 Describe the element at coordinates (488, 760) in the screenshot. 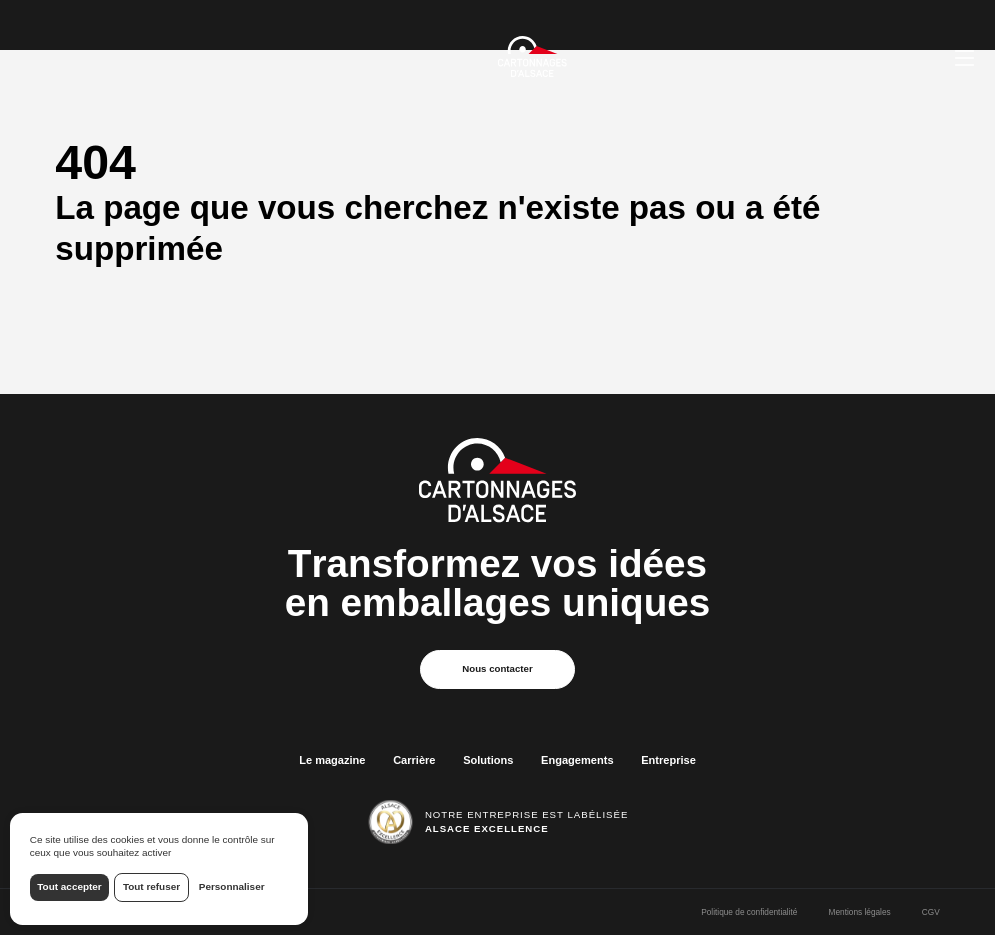

I see `Solutions` at that location.